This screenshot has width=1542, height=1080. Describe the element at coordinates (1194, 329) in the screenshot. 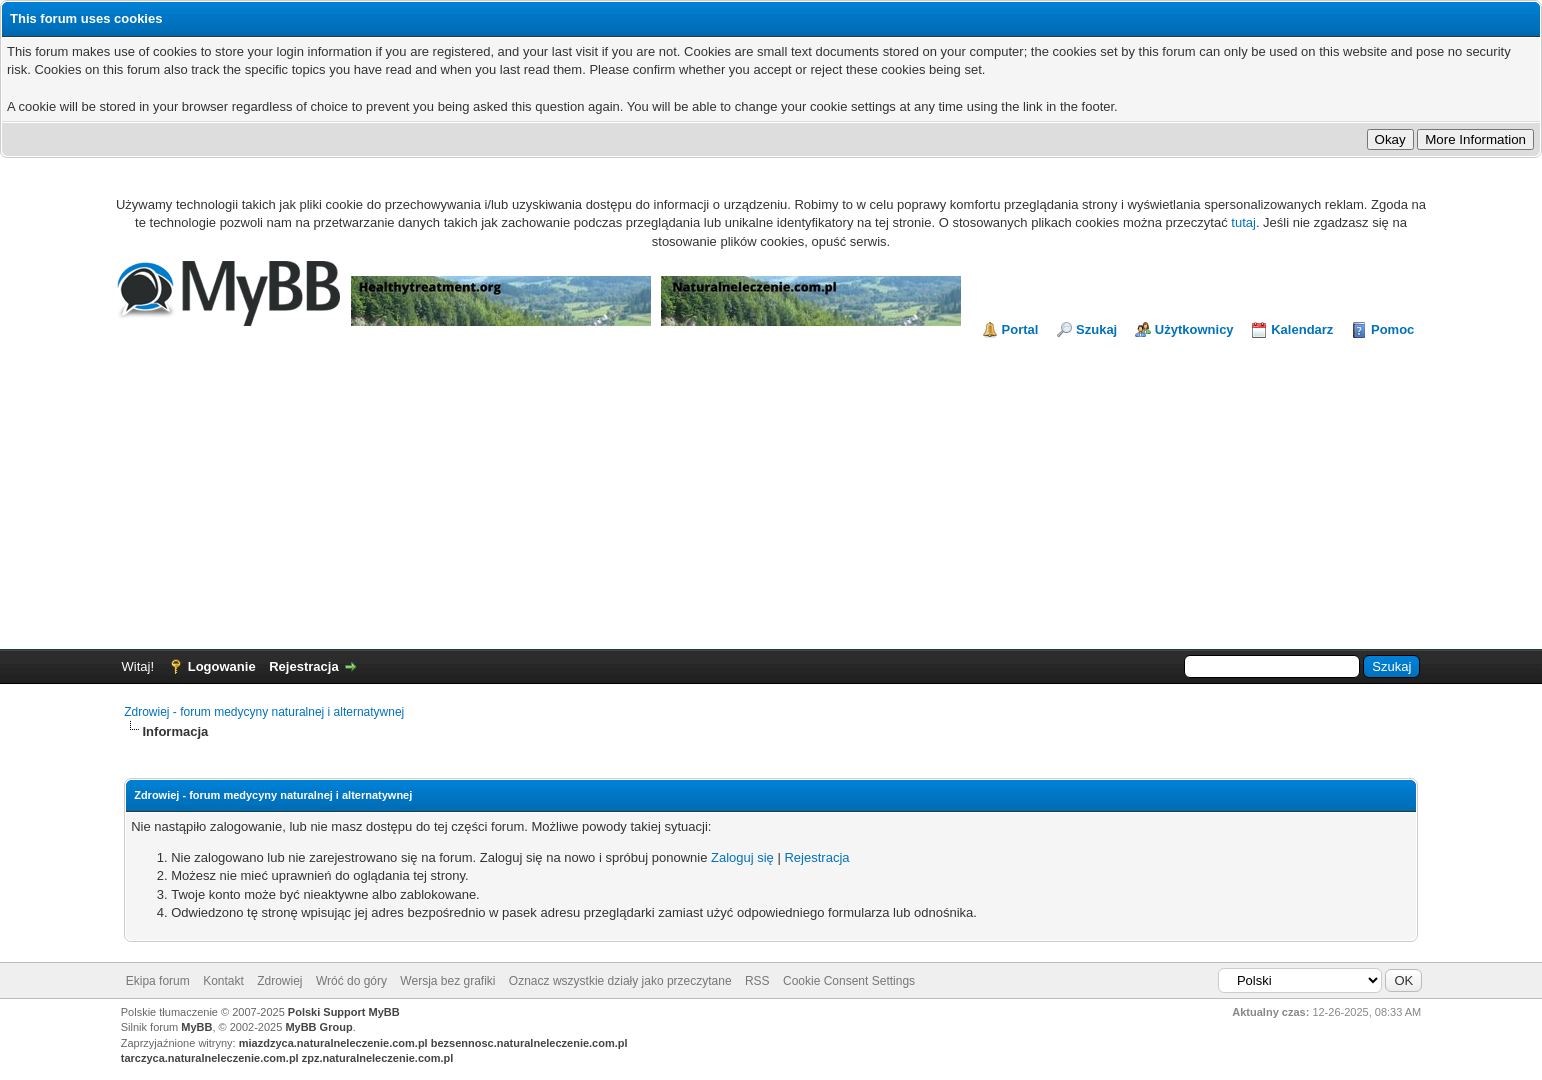

I see `Użytkownicy` at that location.